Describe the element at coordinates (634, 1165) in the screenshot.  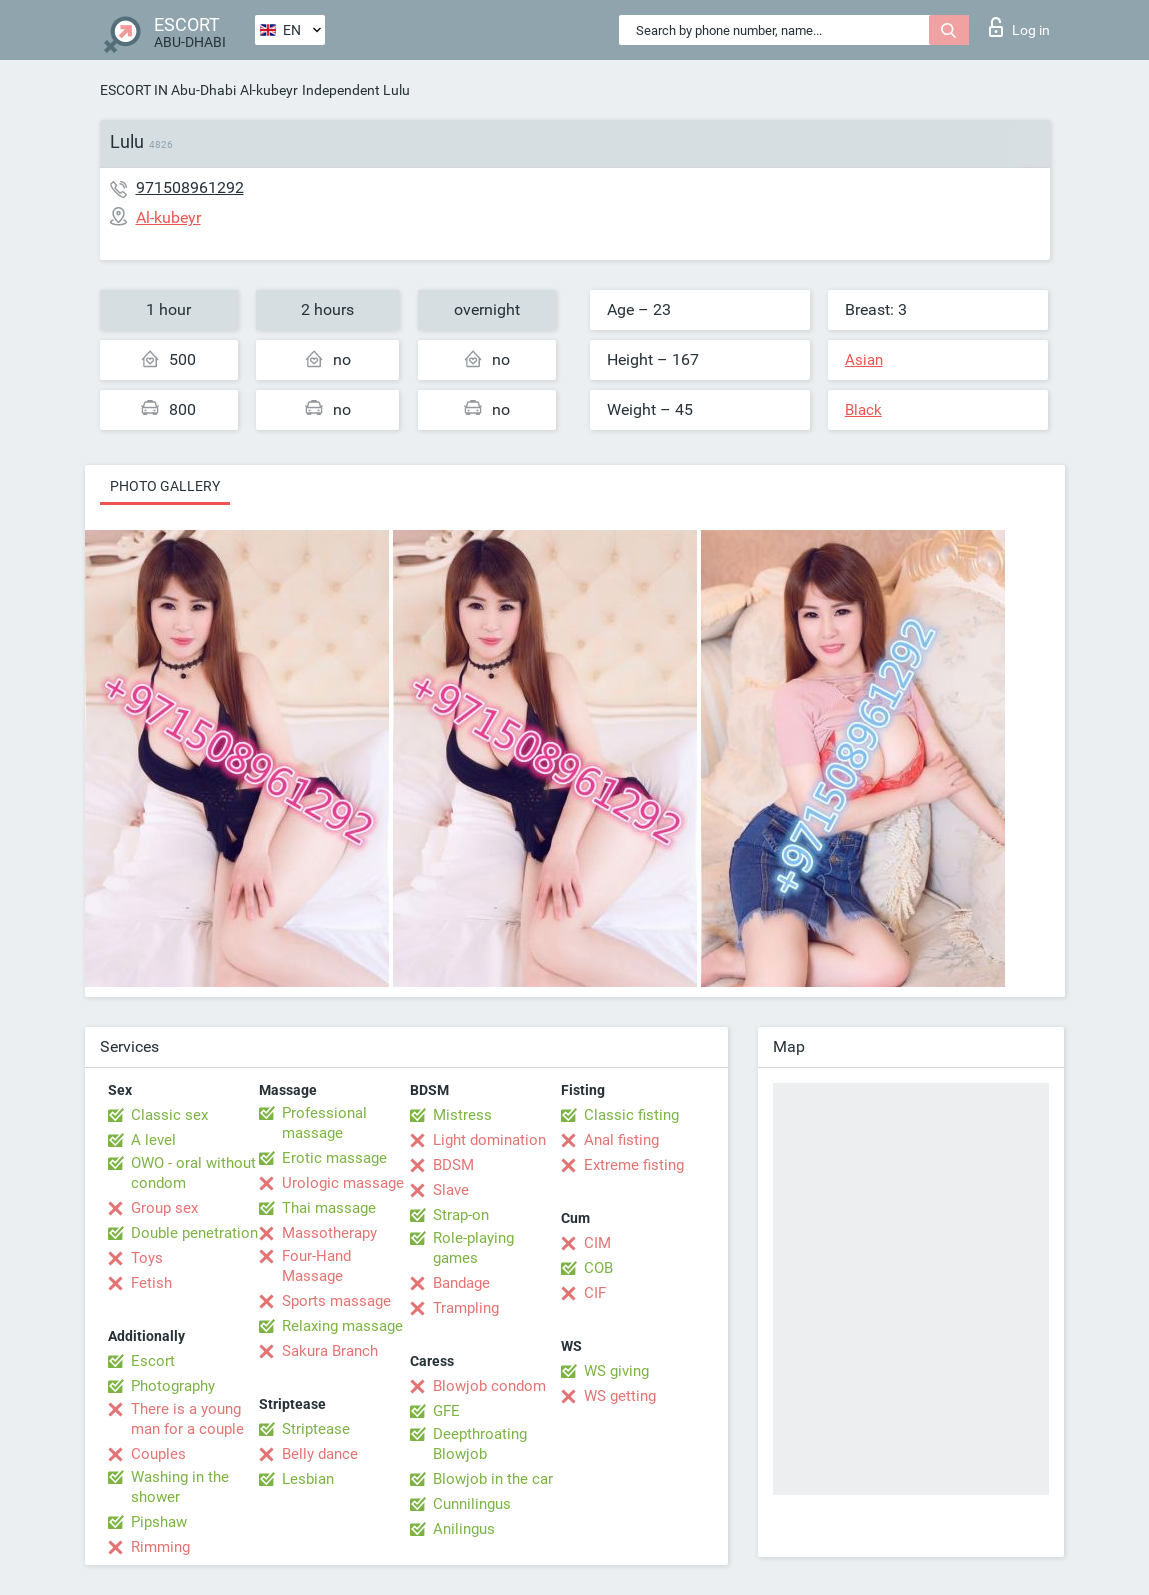
I see `Extreme fisting` at that location.